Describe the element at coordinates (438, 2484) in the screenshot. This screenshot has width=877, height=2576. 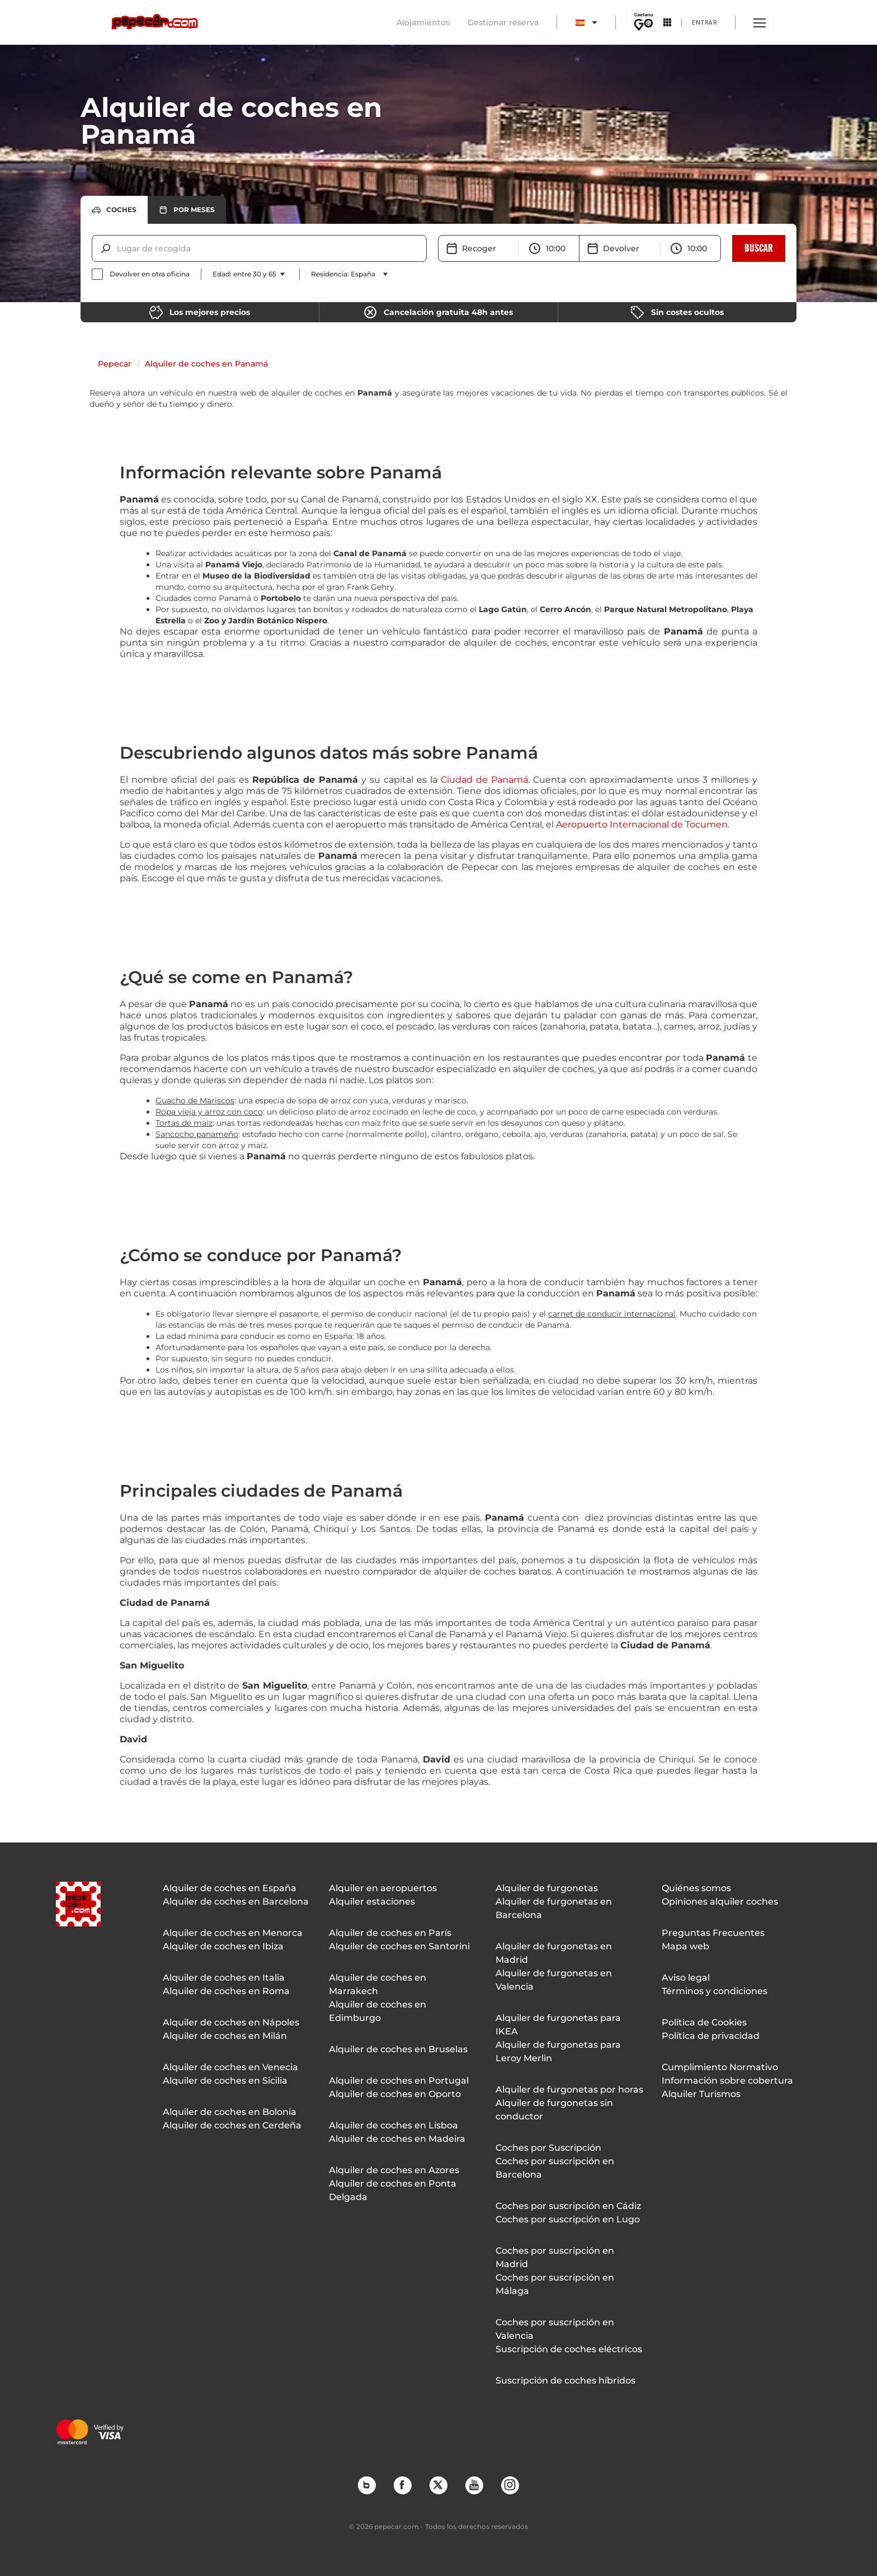
I see `Twitter` at that location.